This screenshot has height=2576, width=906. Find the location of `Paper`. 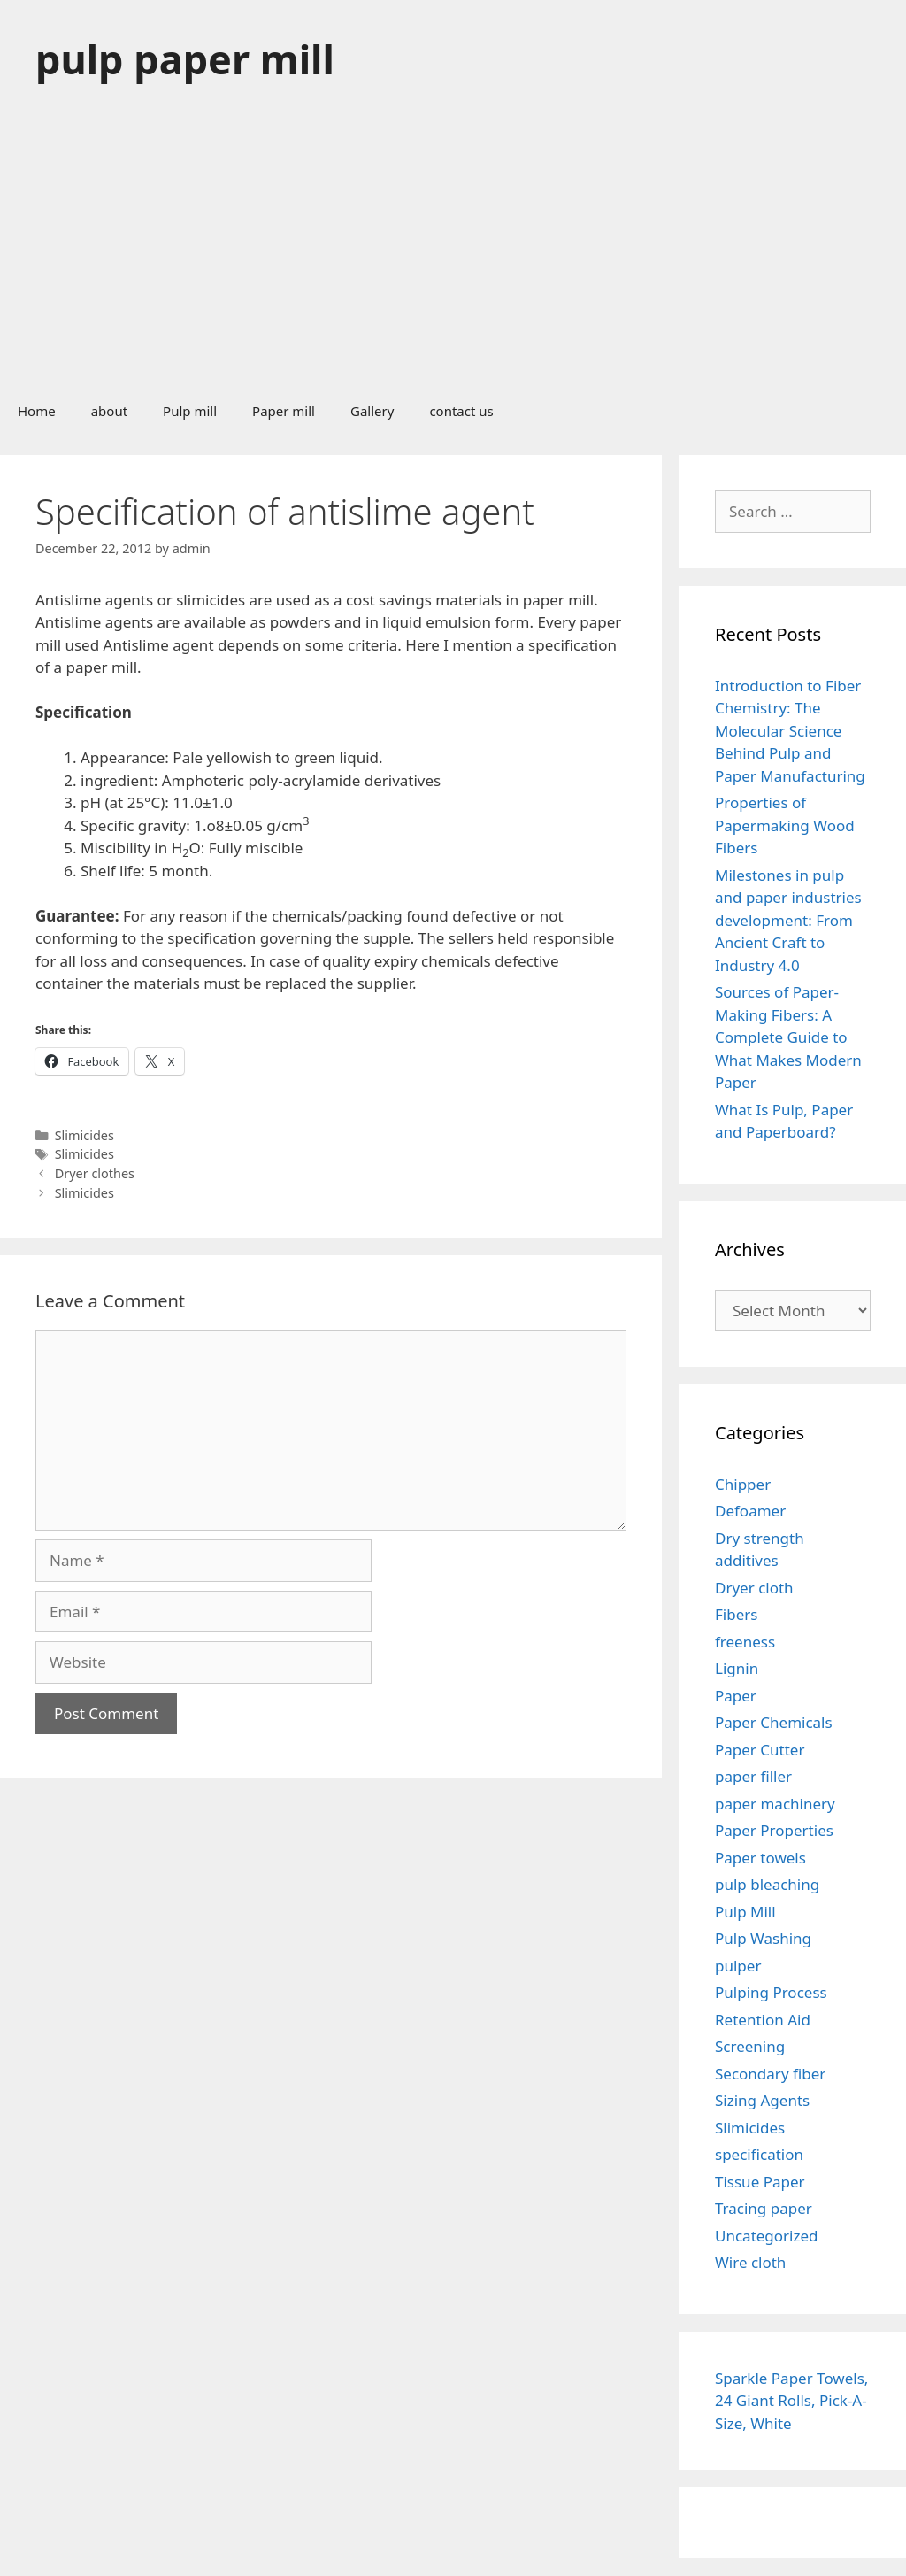

Paper is located at coordinates (735, 1695).